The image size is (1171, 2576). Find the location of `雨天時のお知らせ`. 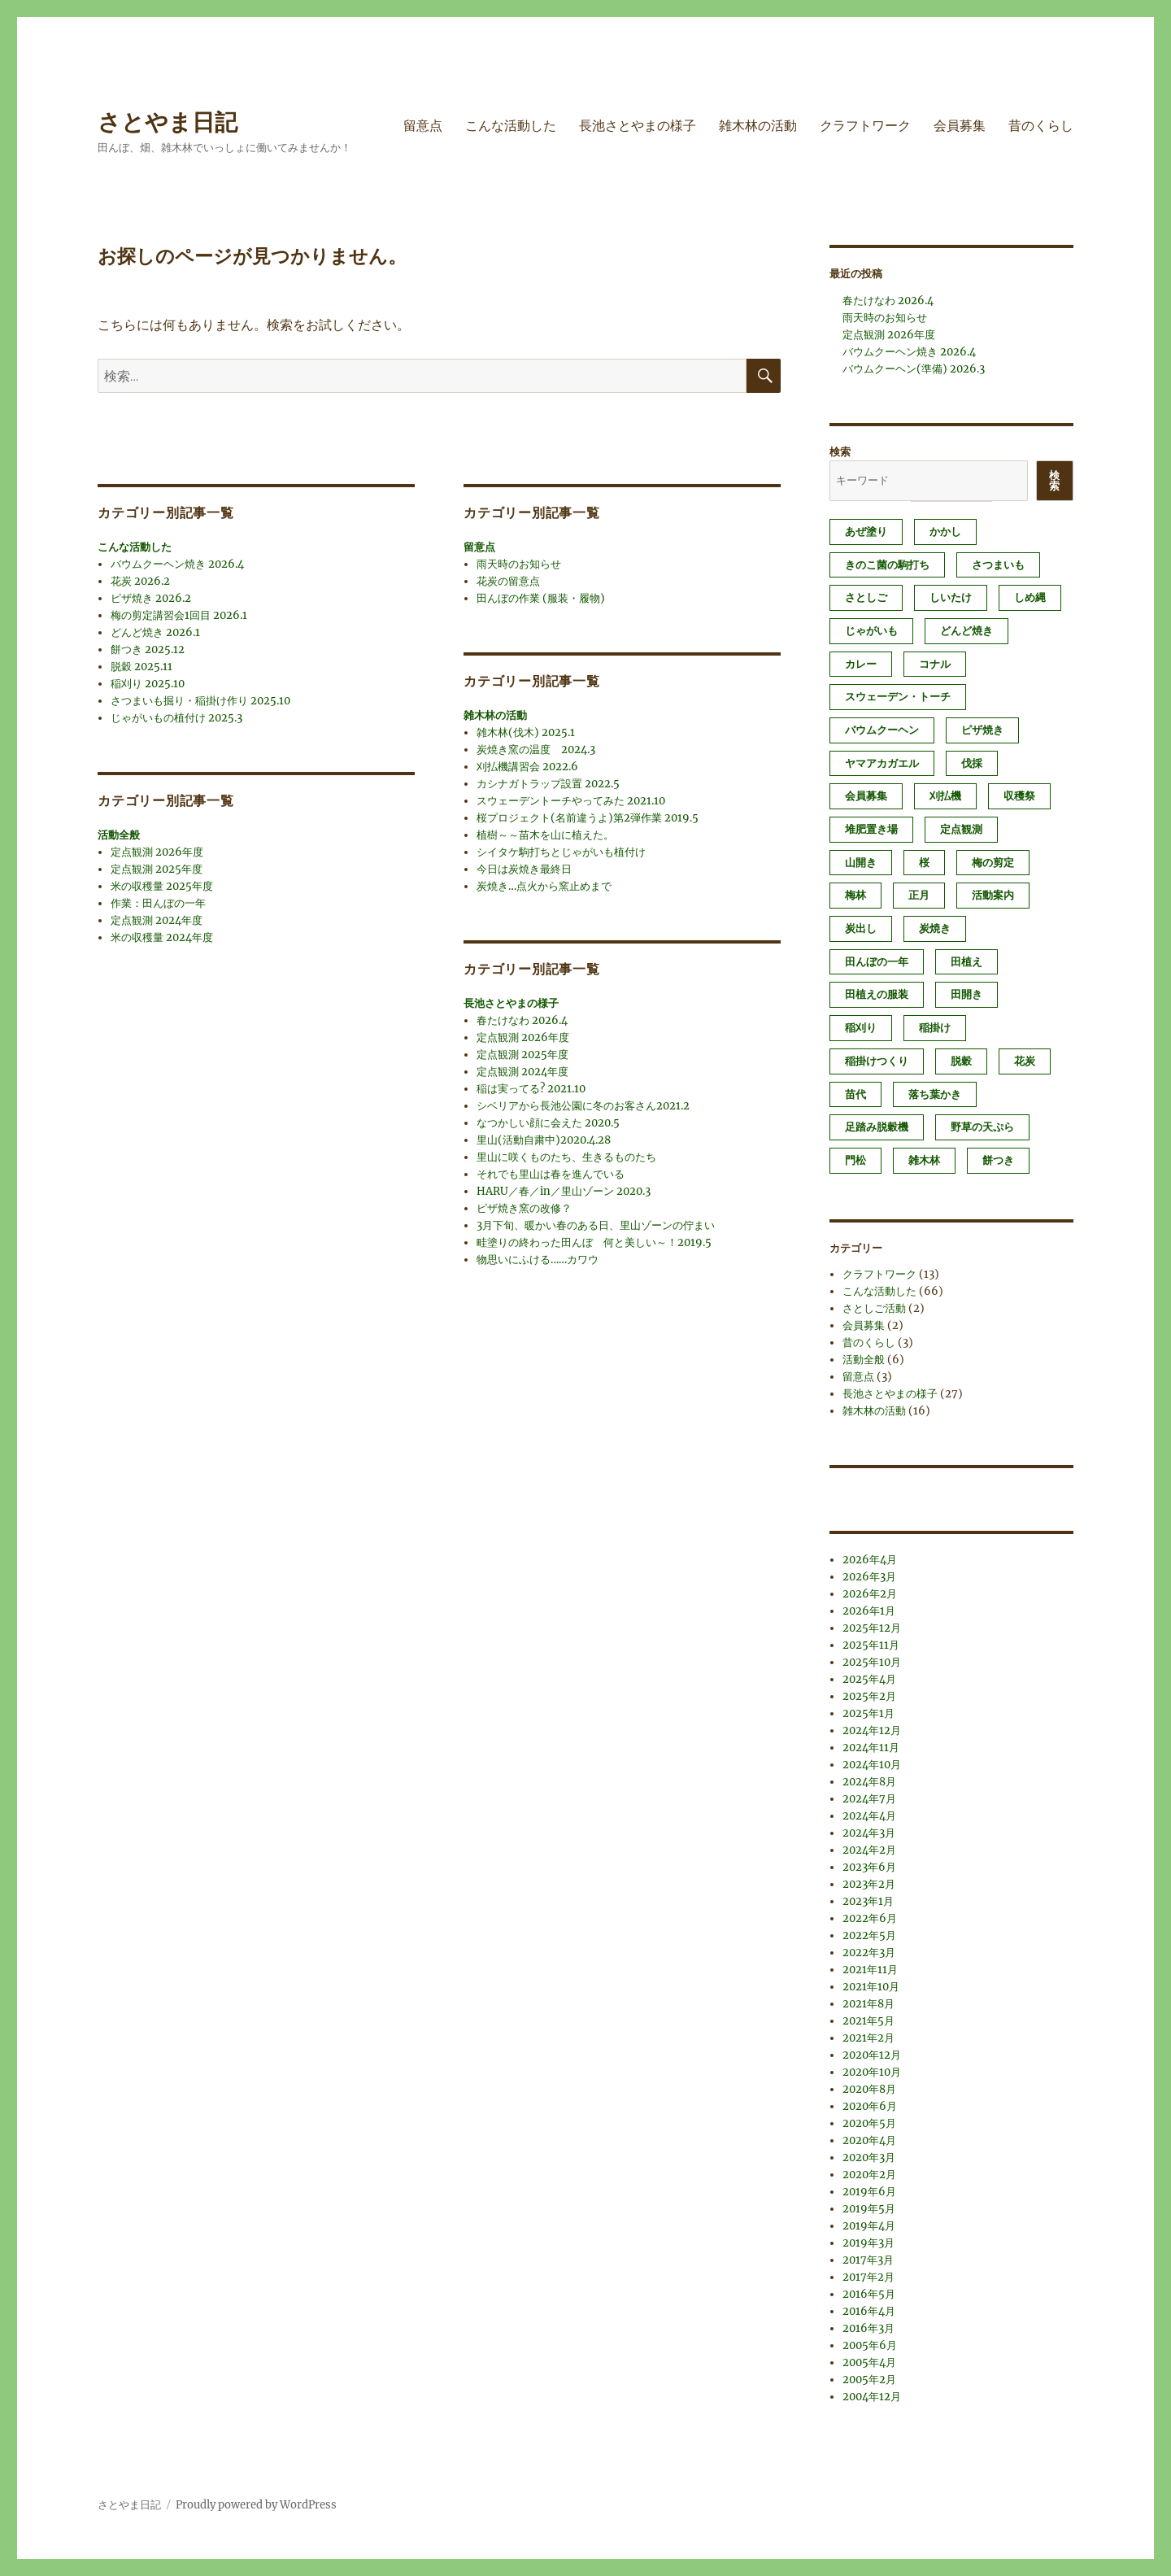

雨天時のお知らせ is located at coordinates (519, 564).